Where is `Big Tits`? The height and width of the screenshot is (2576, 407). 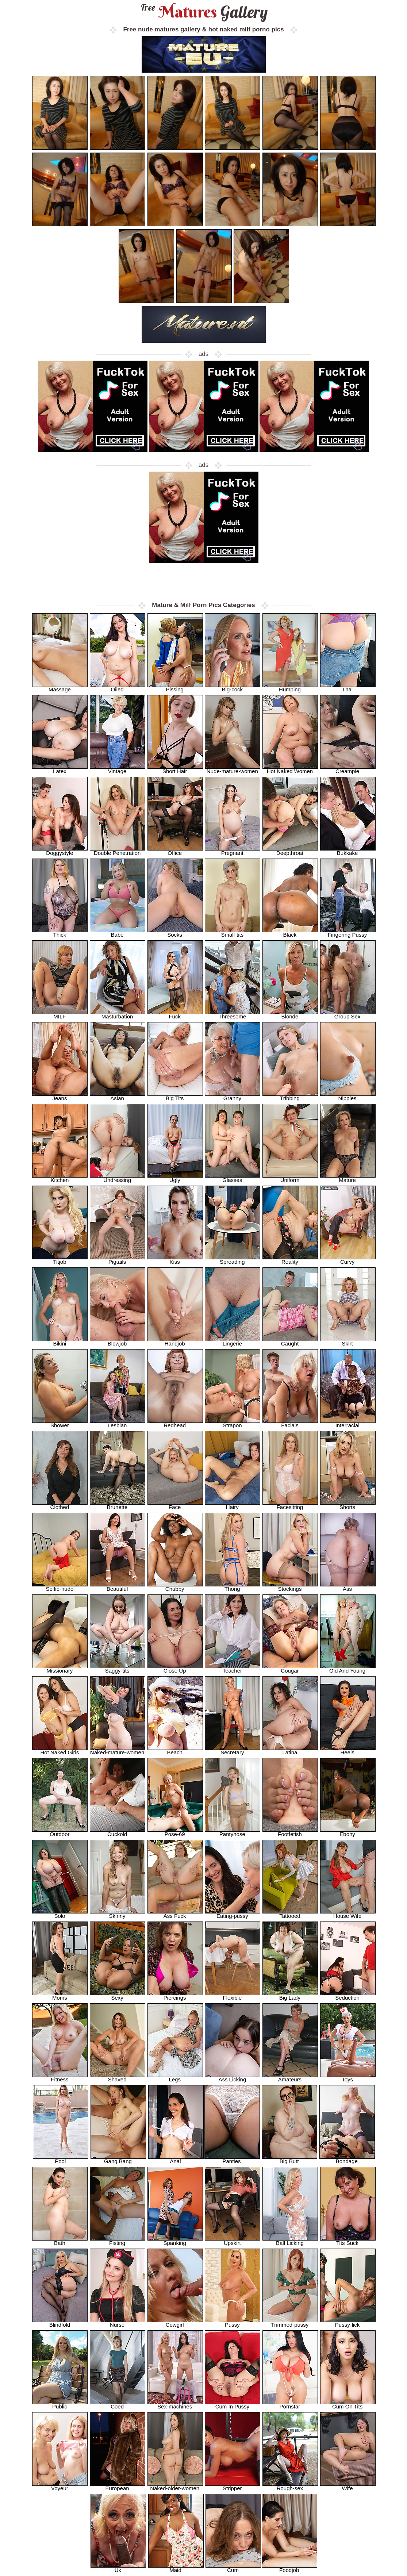 Big Tits is located at coordinates (175, 1096).